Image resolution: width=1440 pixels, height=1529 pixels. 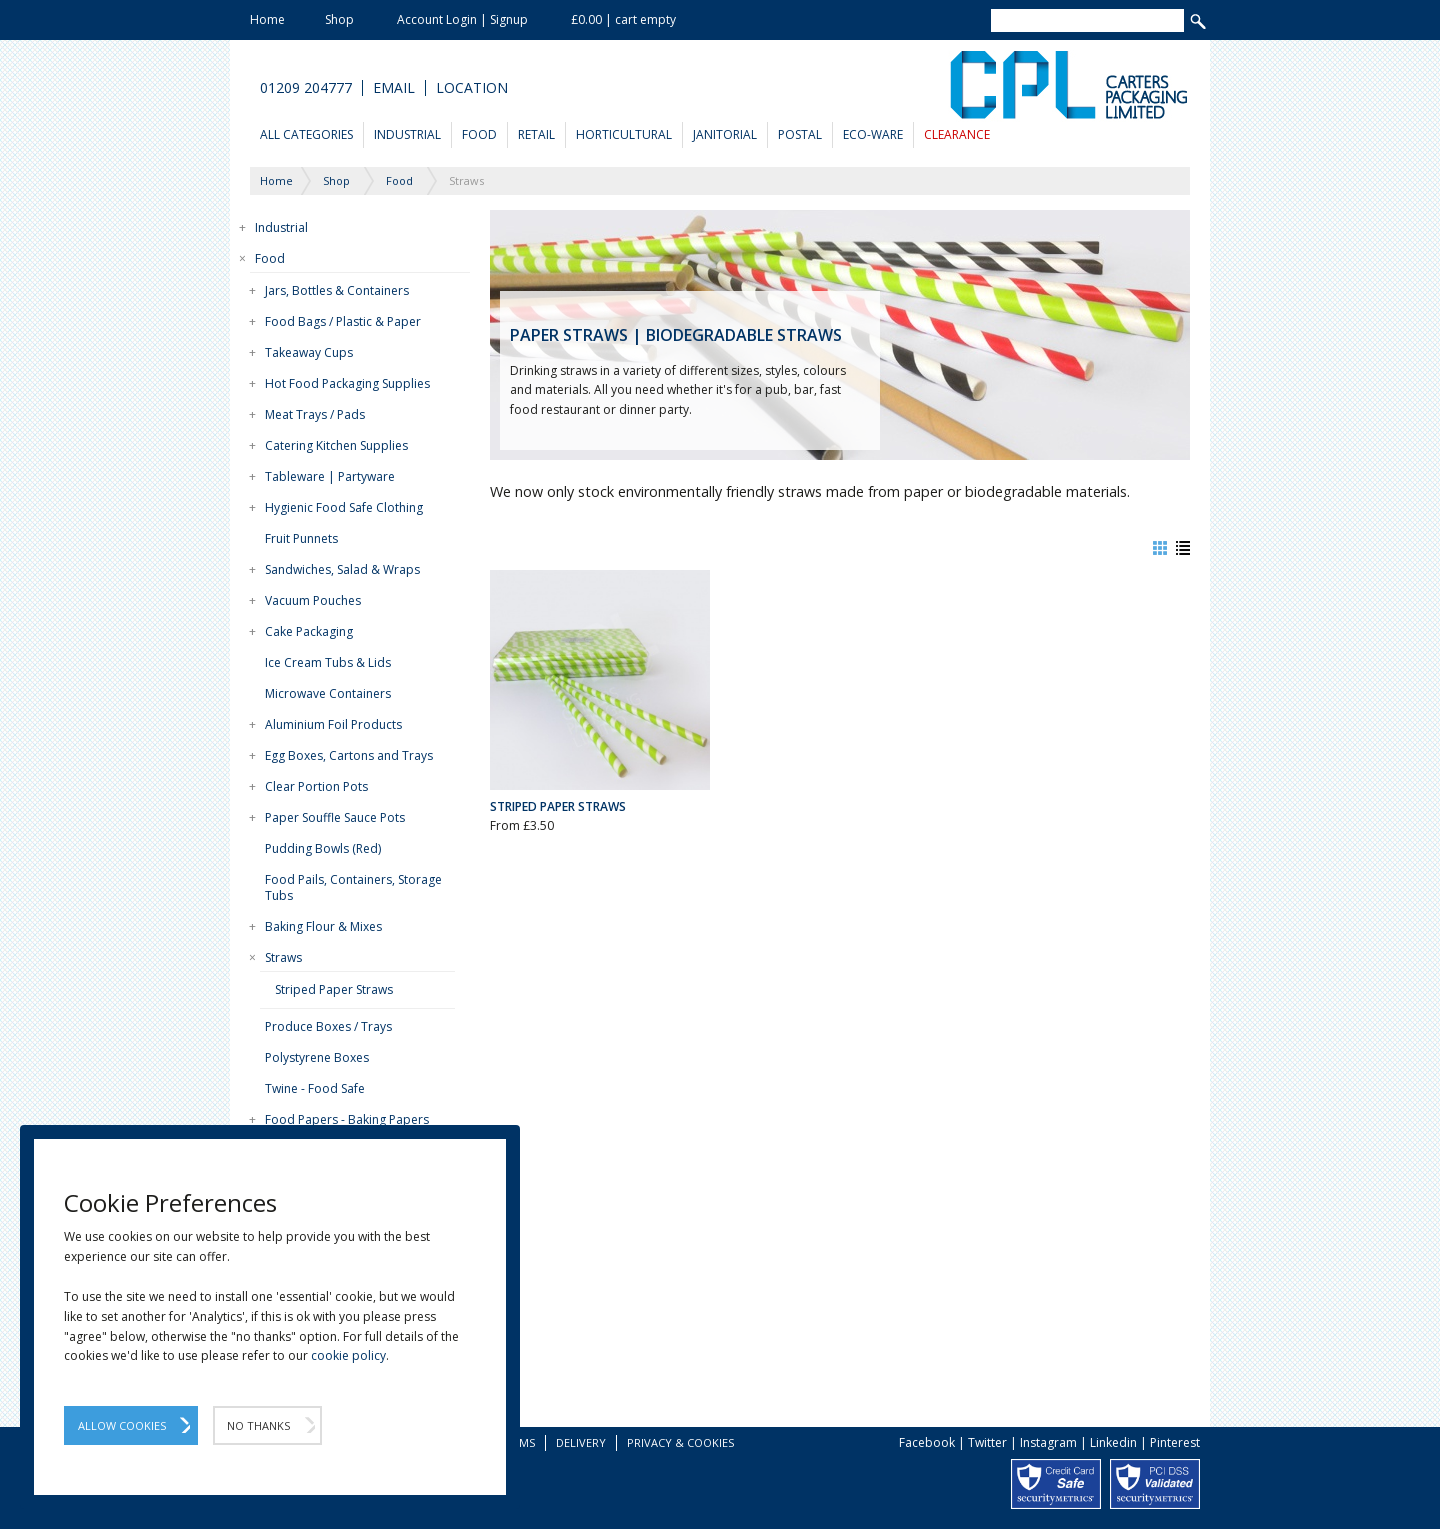 What do you see at coordinates (323, 848) in the screenshot?
I see `Pudding Bowls (Red)` at bounding box center [323, 848].